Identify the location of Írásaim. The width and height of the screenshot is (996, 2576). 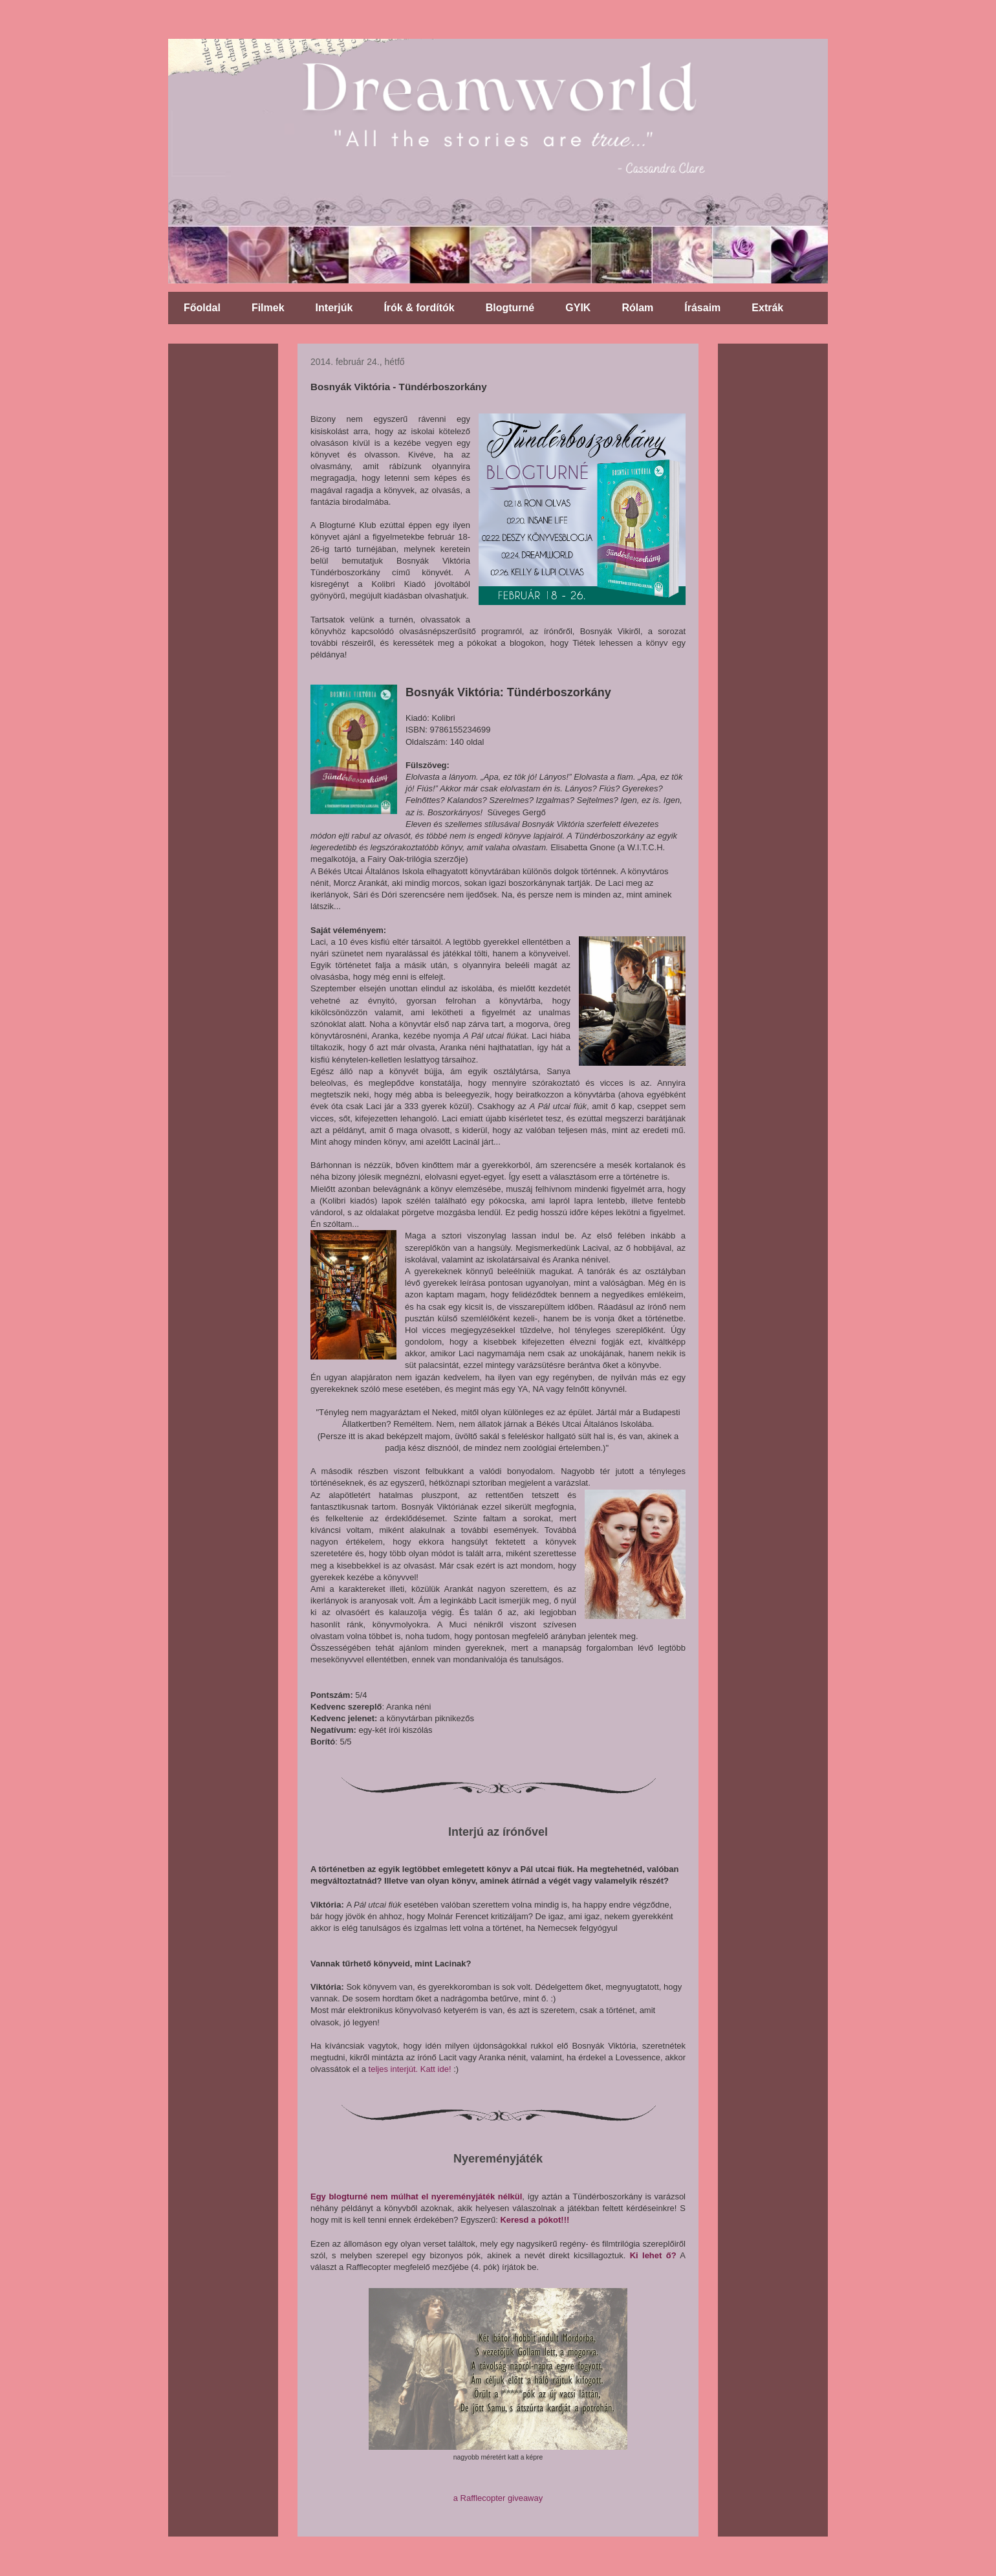
(702, 307).